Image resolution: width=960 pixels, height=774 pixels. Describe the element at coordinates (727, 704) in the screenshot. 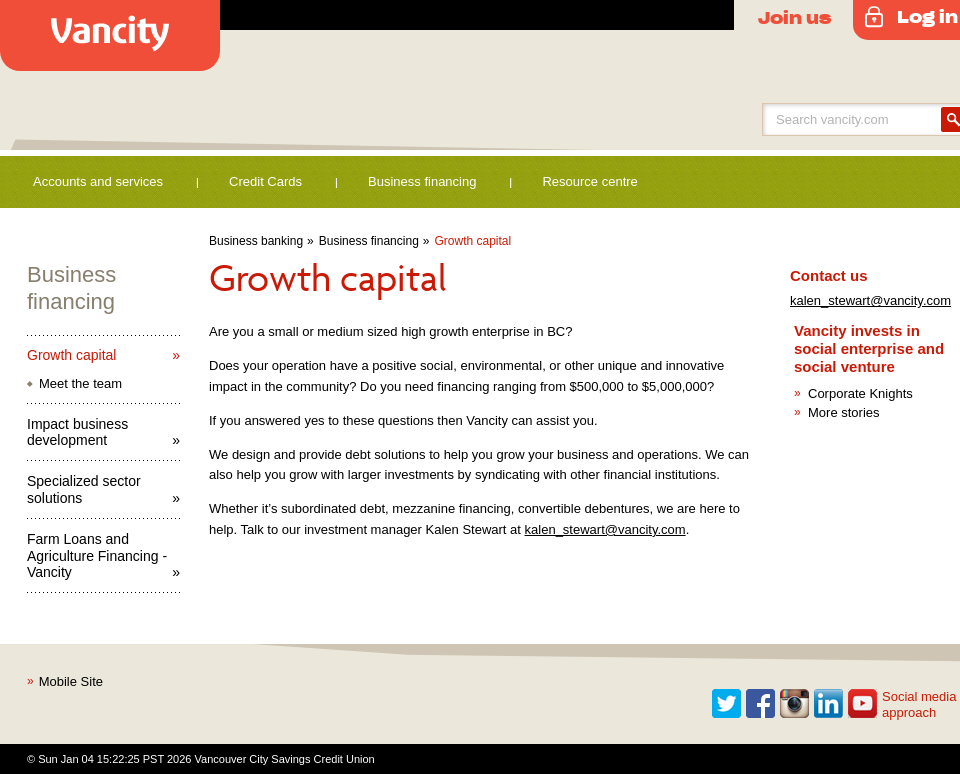

I see `Twitter` at that location.